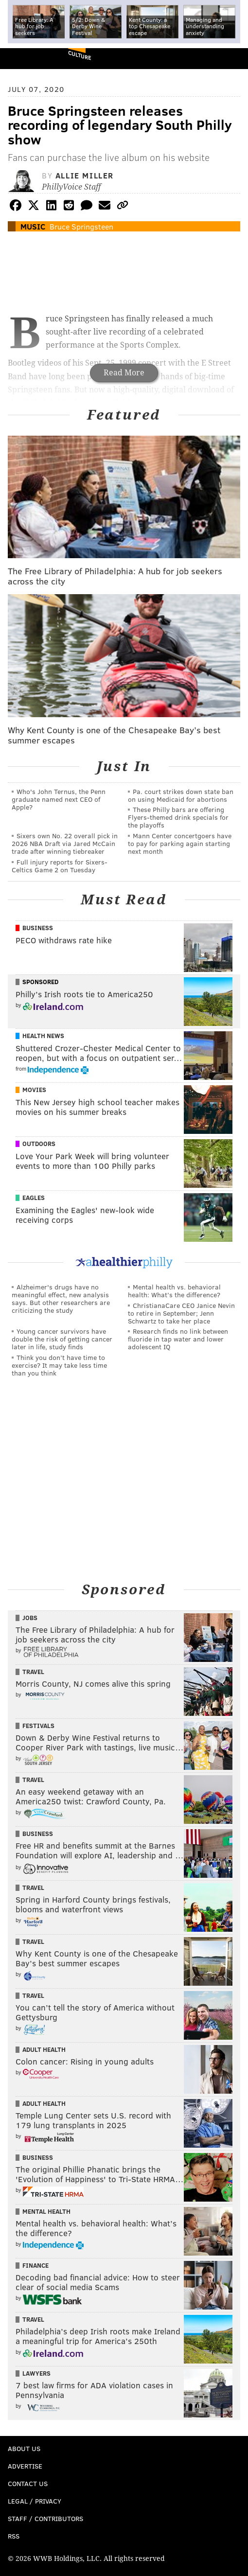  I want to click on Finance, so click(35, 2265).